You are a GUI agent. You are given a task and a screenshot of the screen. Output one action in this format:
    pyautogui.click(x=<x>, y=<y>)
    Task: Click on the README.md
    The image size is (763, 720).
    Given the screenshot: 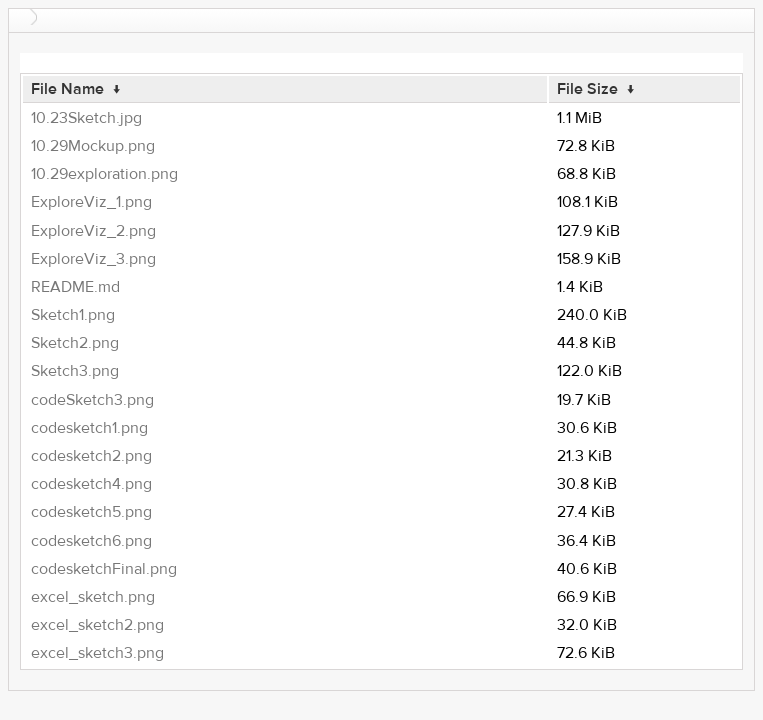 What is the action you would take?
    pyautogui.click(x=75, y=287)
    